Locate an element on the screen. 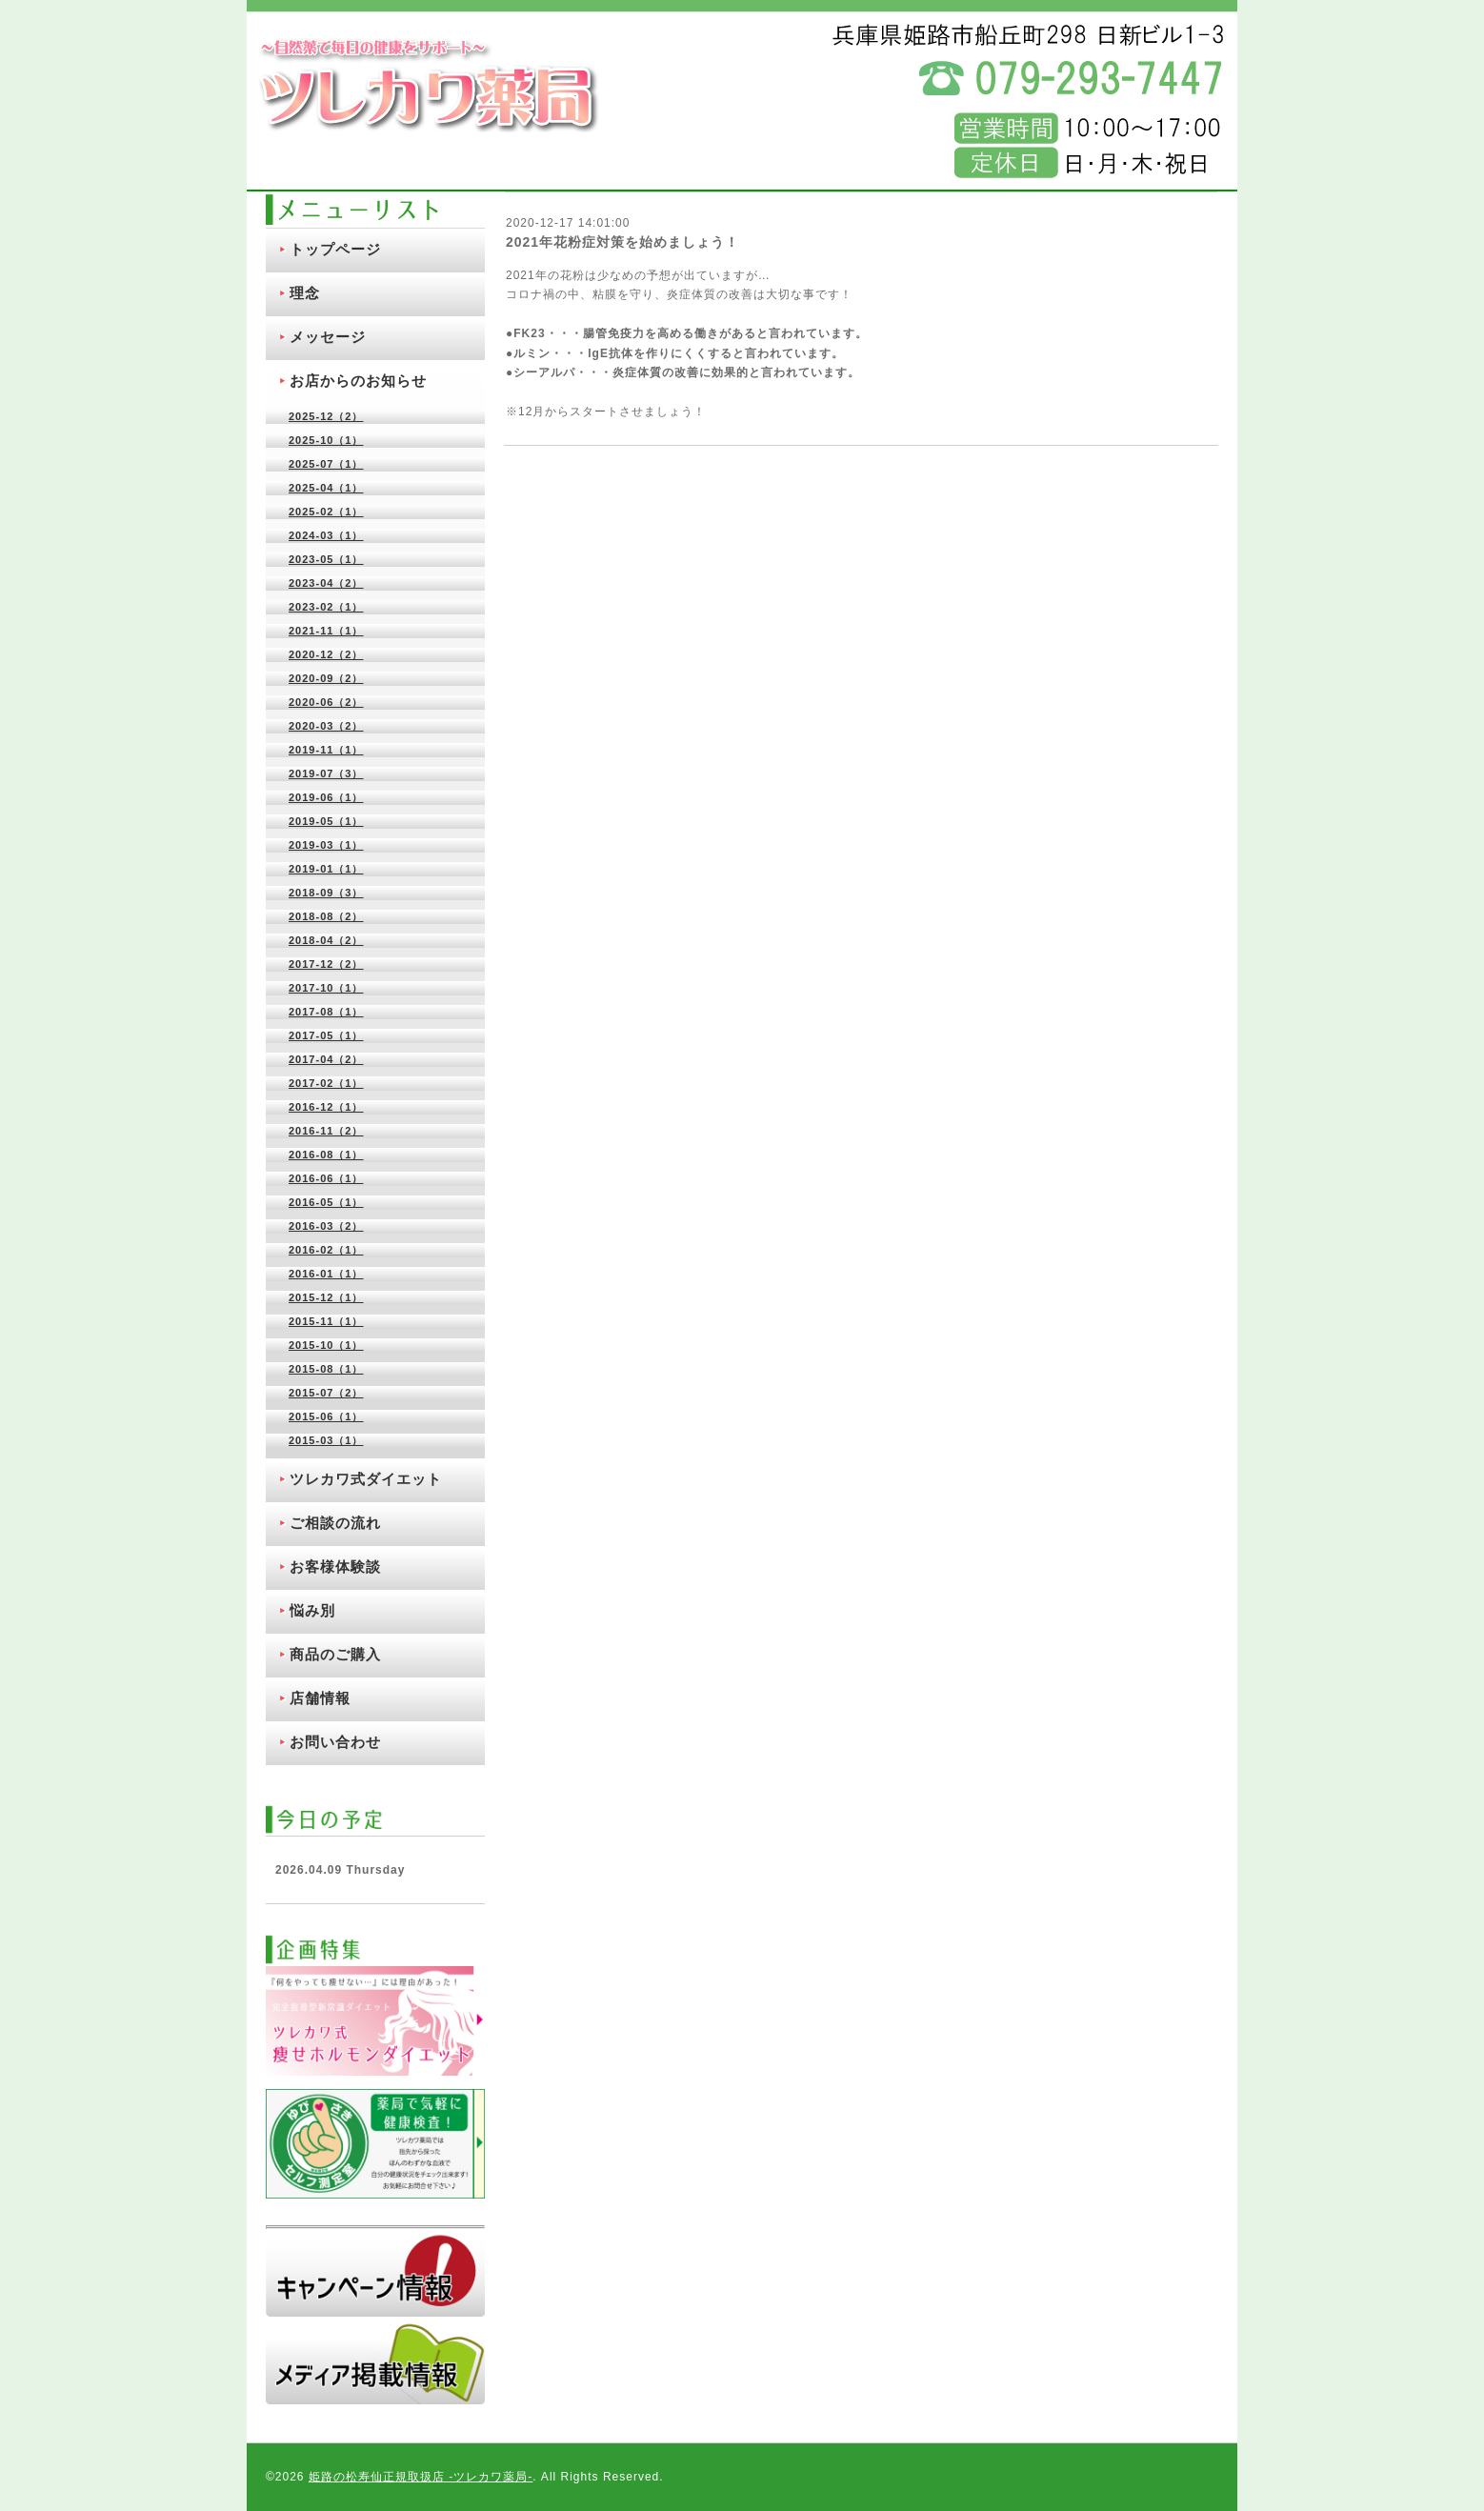 This screenshot has height=2511, width=1484. 2016-12（1） is located at coordinates (326, 1107).